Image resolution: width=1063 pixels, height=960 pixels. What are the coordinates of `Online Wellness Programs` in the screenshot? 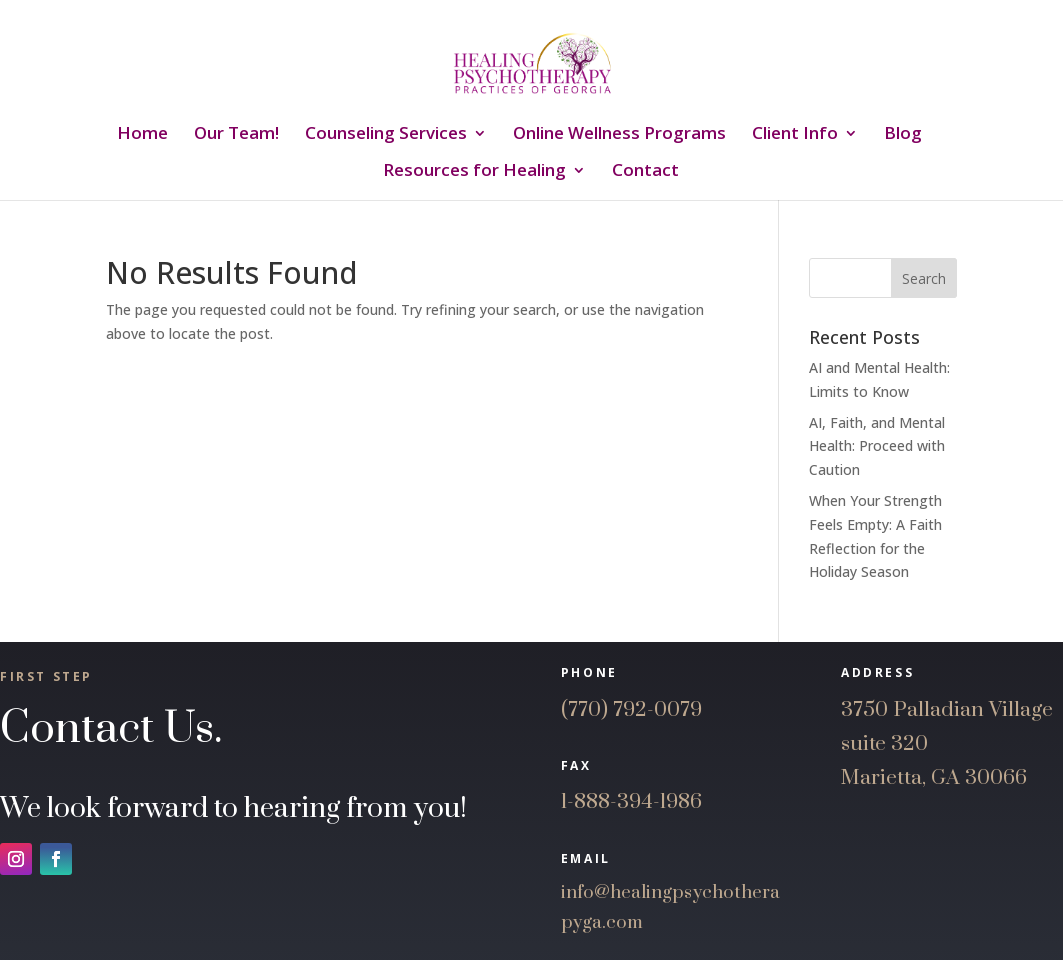 It's located at (619, 135).